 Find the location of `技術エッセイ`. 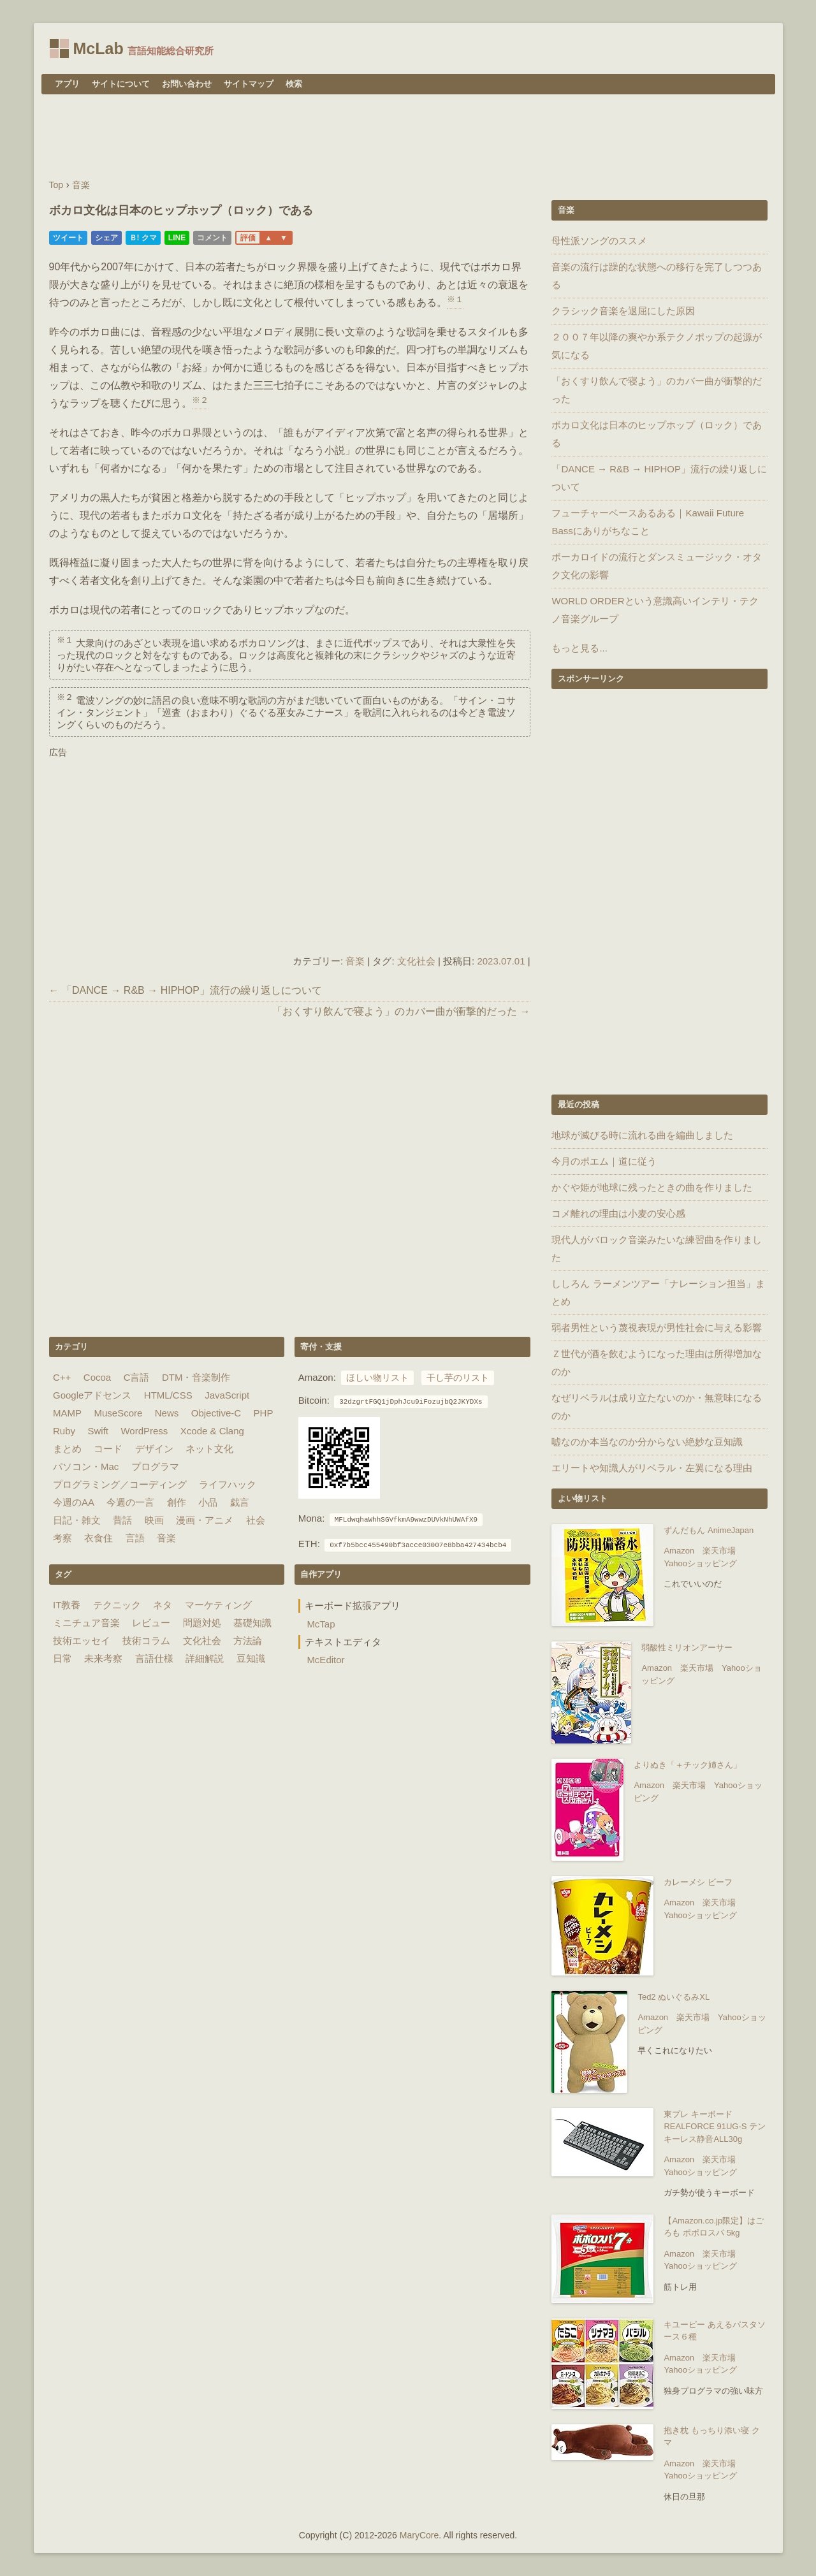

技術エッセイ is located at coordinates (81, 1640).